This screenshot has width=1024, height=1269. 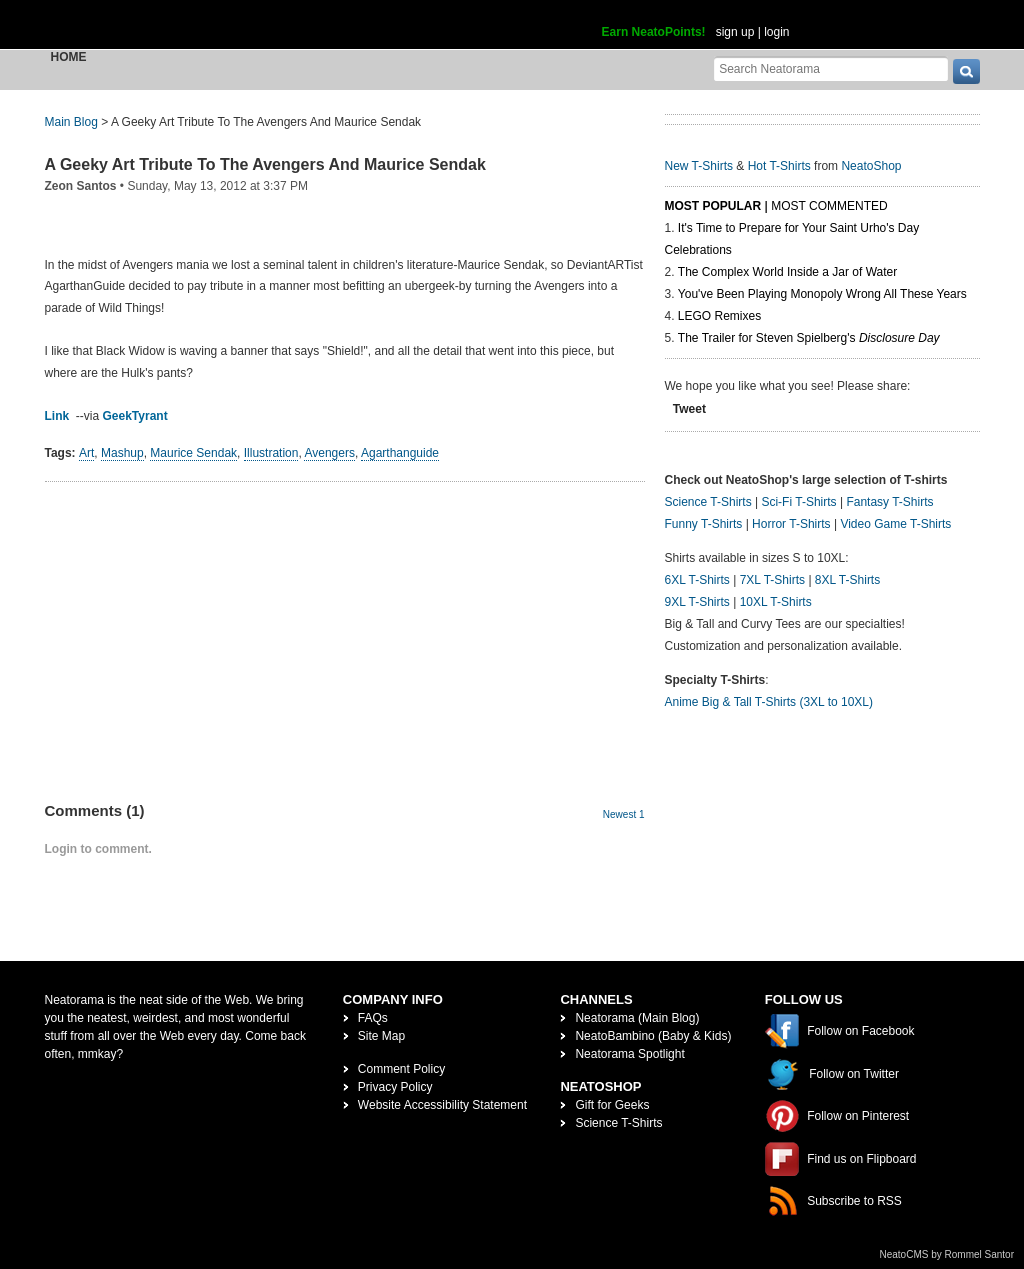 I want to click on 7XL T-Shirts, so click(x=772, y=580).